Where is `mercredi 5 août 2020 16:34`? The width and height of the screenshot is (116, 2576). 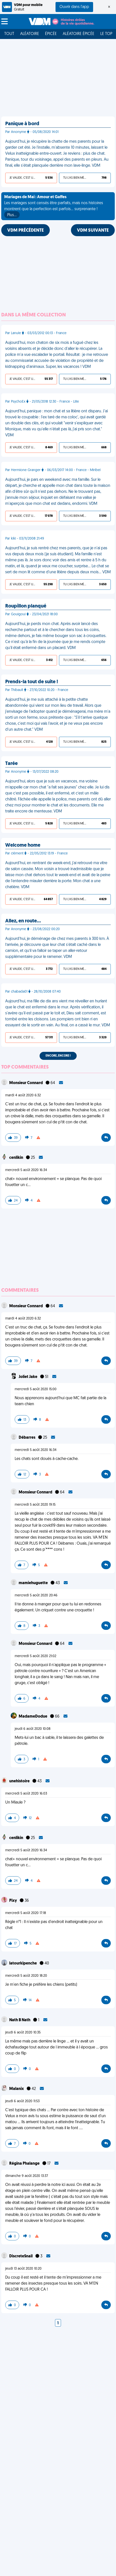
mercredi 5 août 2020 16:34 is located at coordinates (26, 1170).